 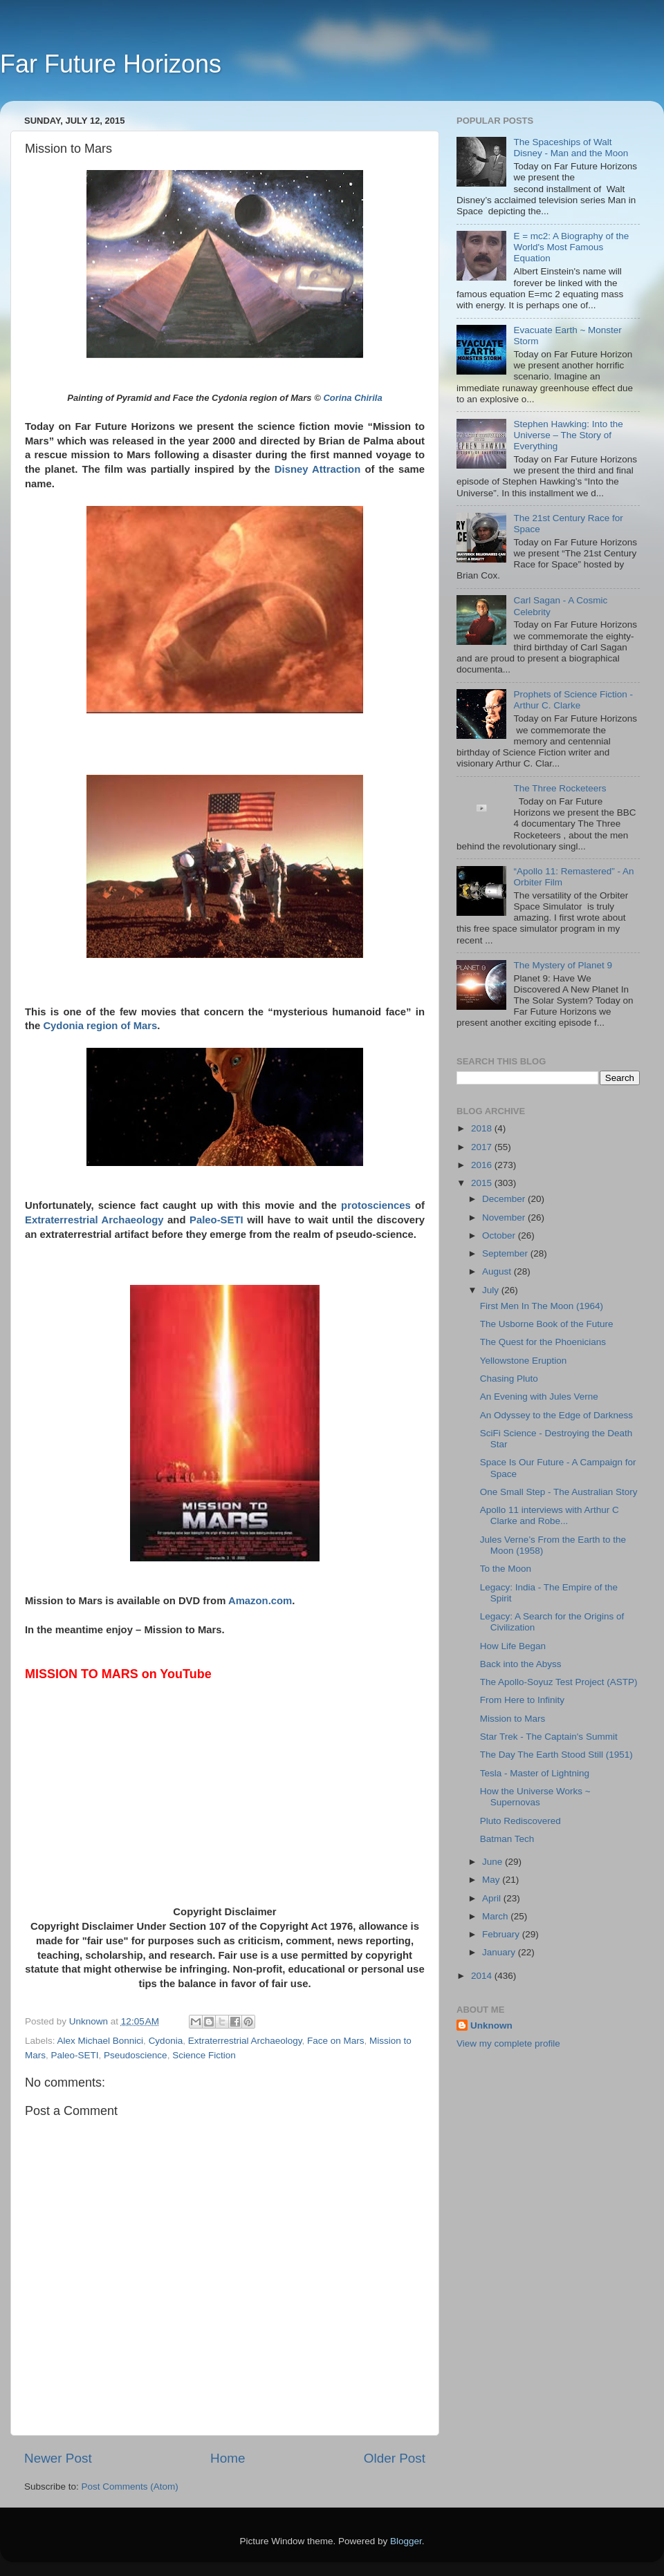 What do you see at coordinates (556, 1754) in the screenshot?
I see `The Day The Earth Stood Still (1951)` at bounding box center [556, 1754].